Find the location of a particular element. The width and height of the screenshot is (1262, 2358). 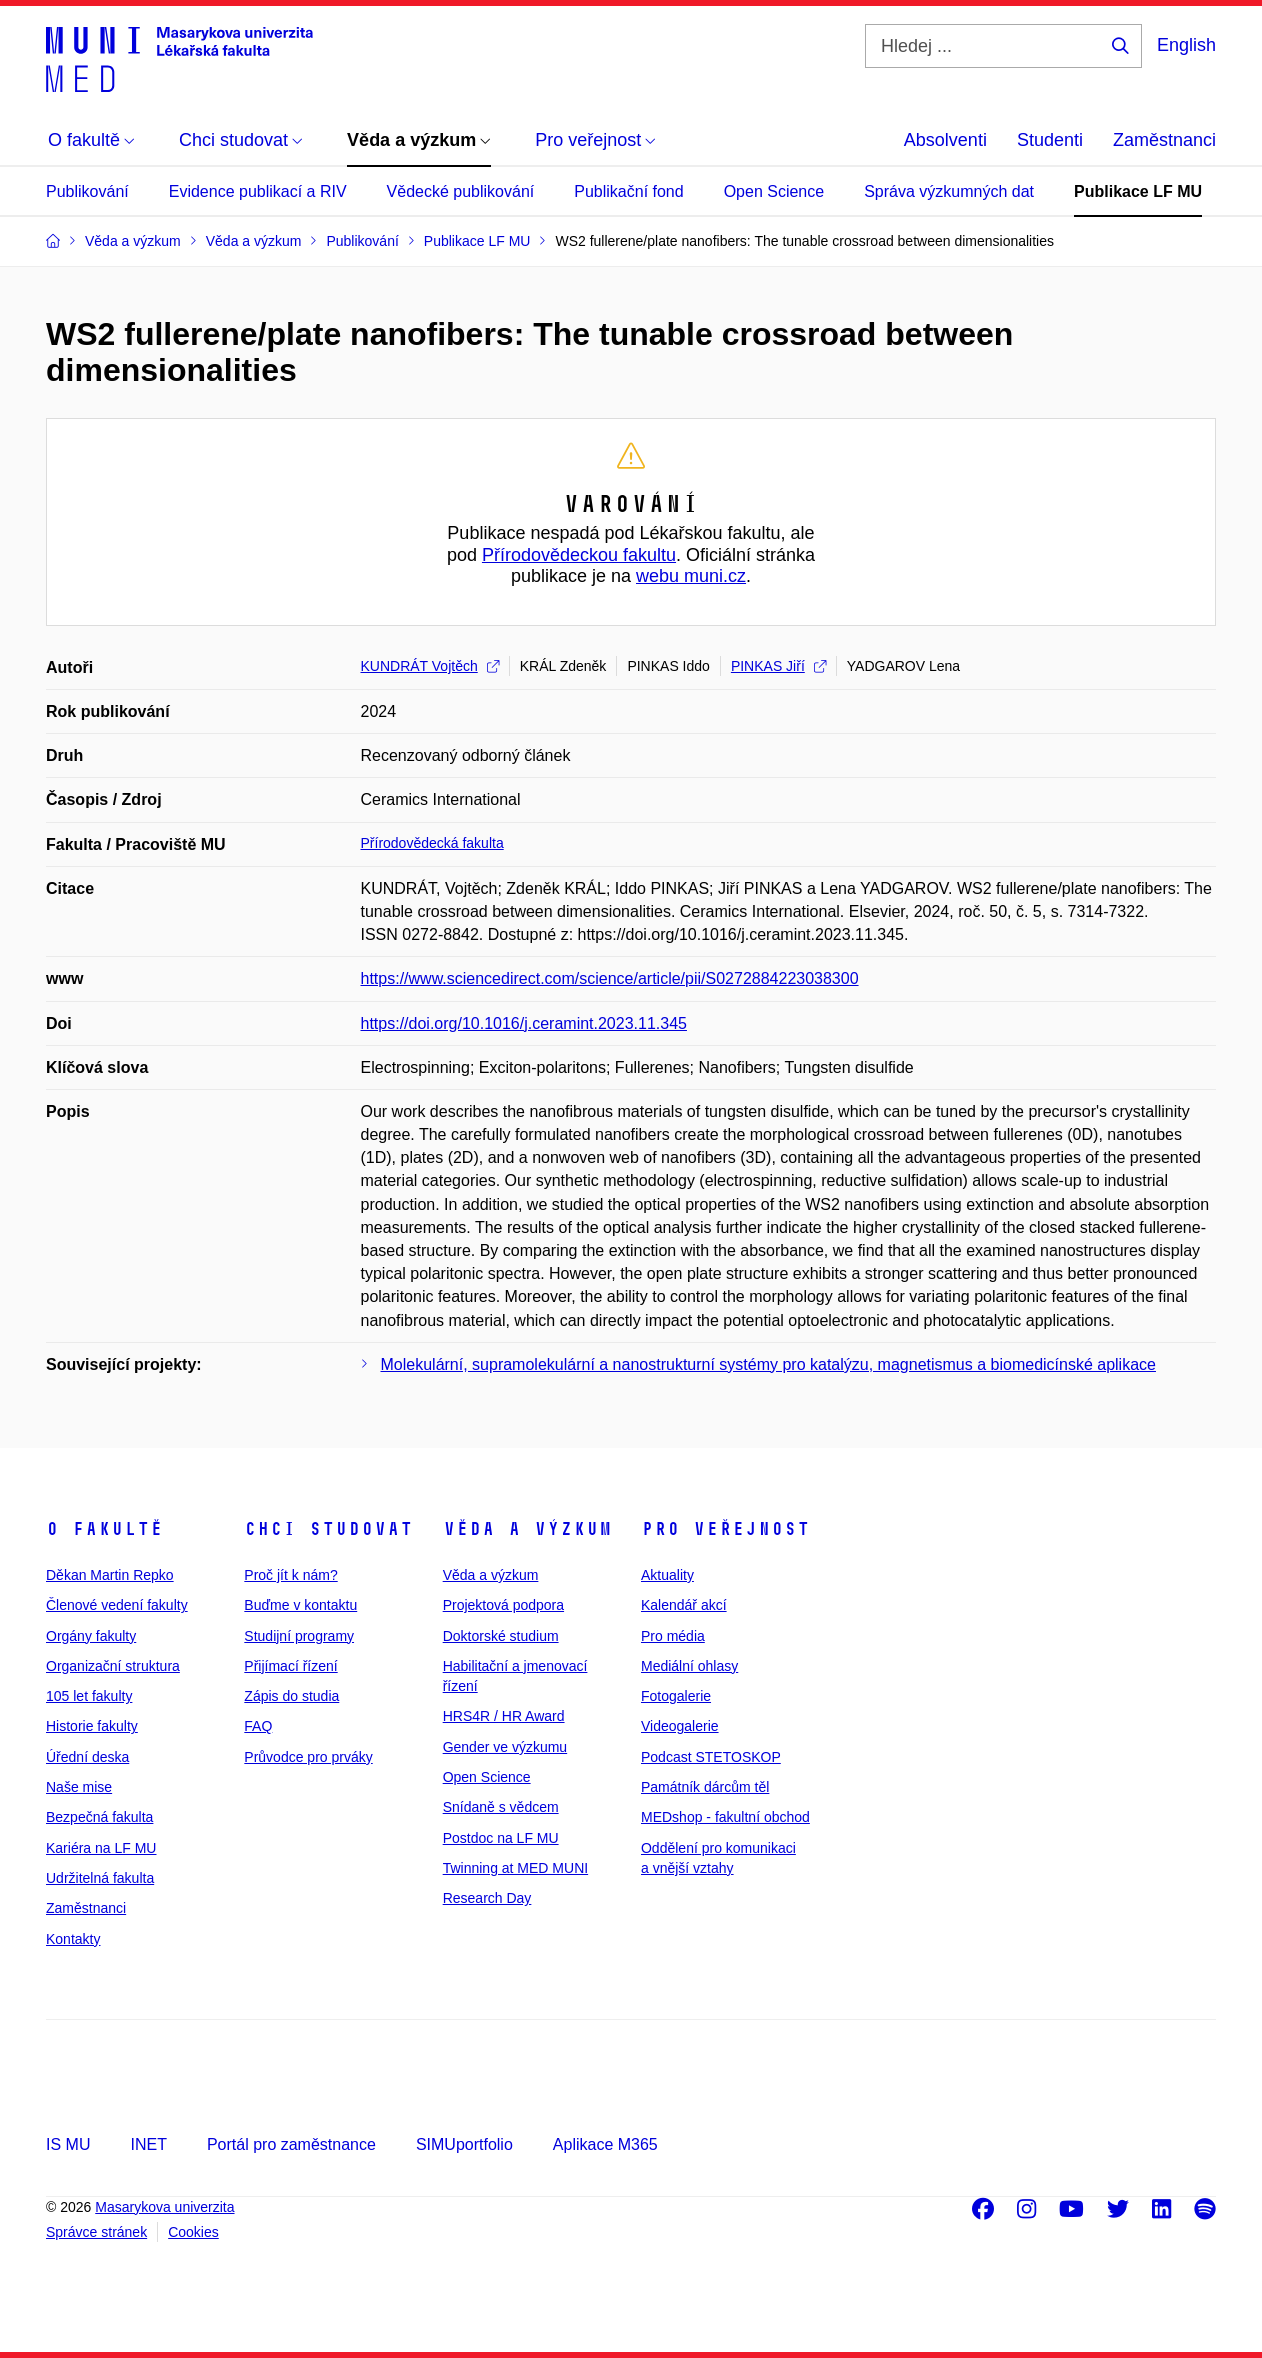

Pro veřejnost is located at coordinates (725, 1529).